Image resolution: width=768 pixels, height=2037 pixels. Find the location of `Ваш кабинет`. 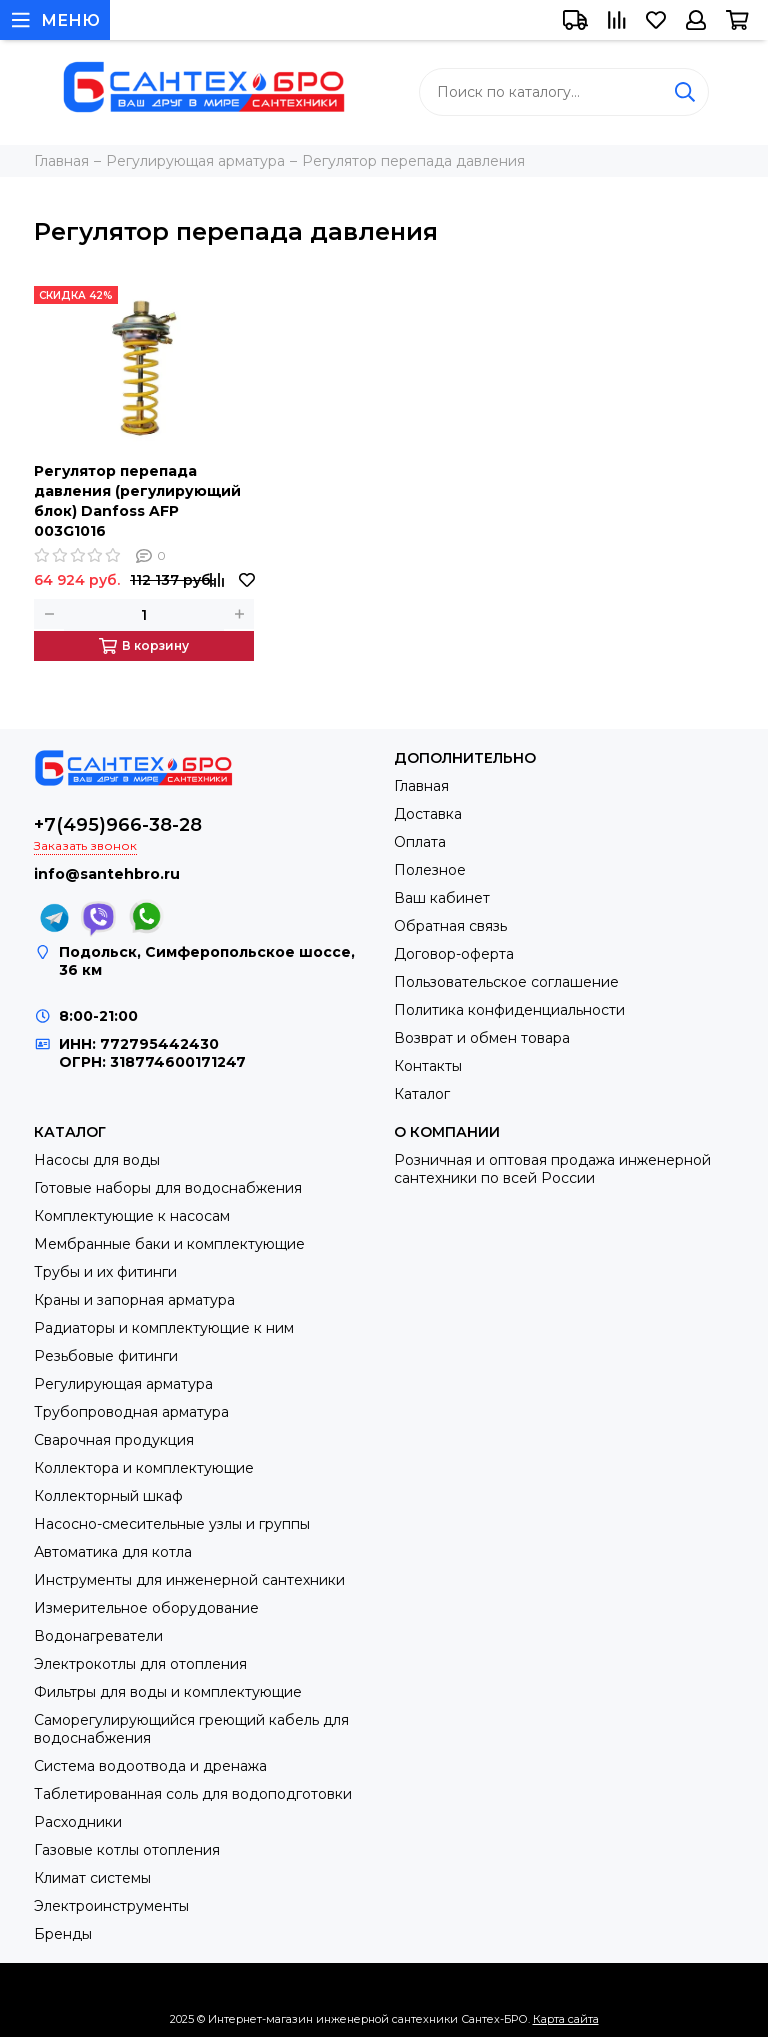

Ваш кабинет is located at coordinates (442, 898).